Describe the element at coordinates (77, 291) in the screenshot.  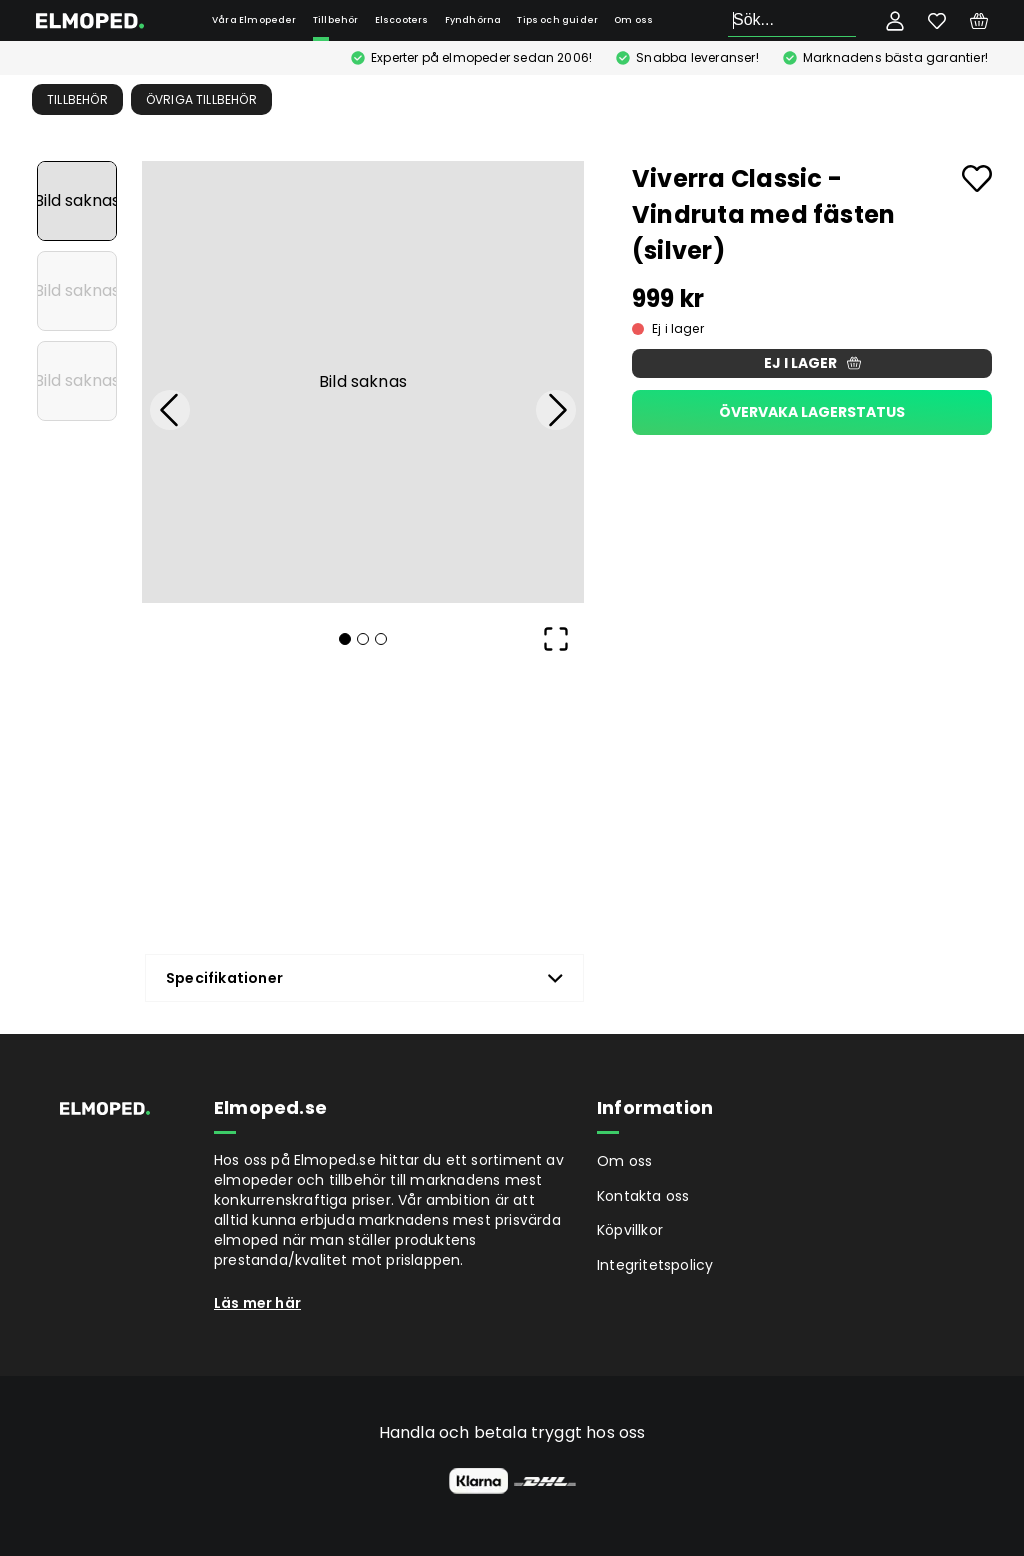
I see `[Go to Slide 2]` at that location.